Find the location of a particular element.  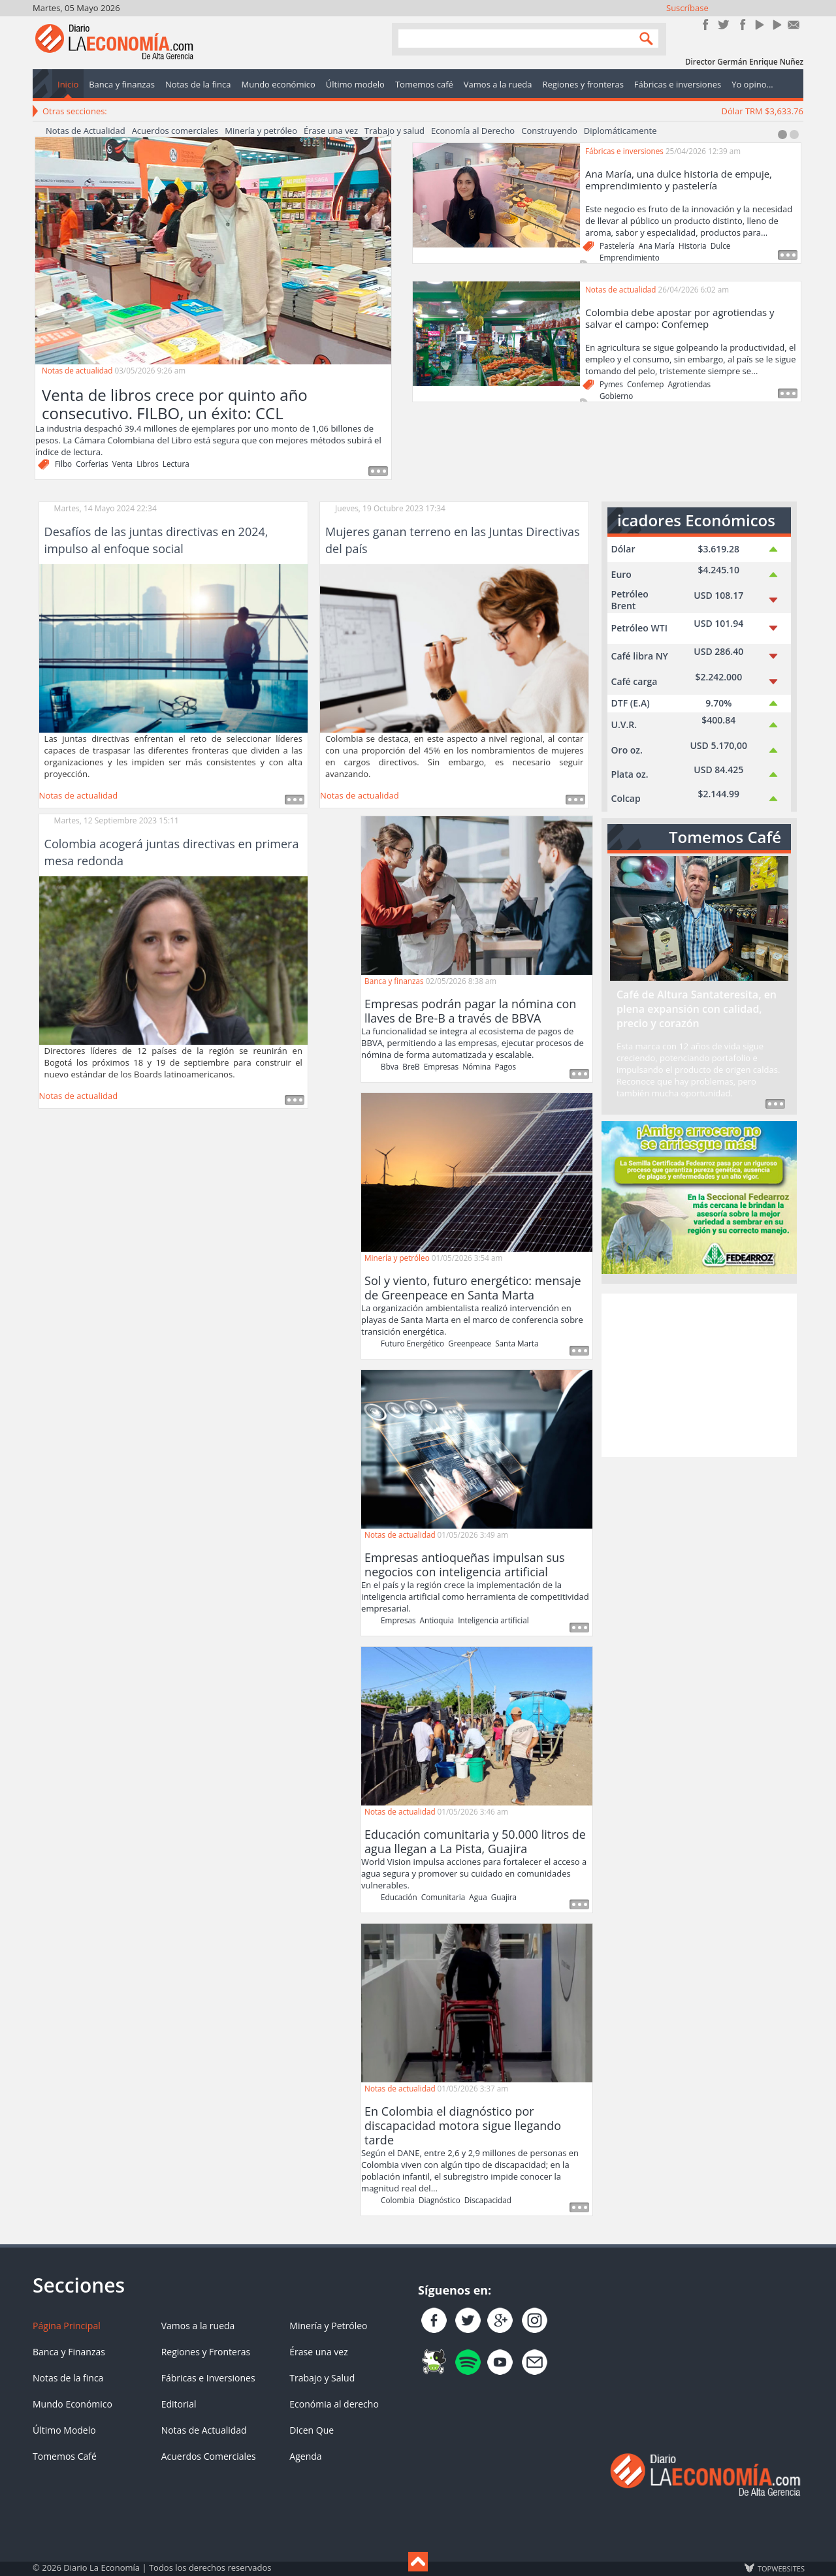

Venta is located at coordinates (122, 463).